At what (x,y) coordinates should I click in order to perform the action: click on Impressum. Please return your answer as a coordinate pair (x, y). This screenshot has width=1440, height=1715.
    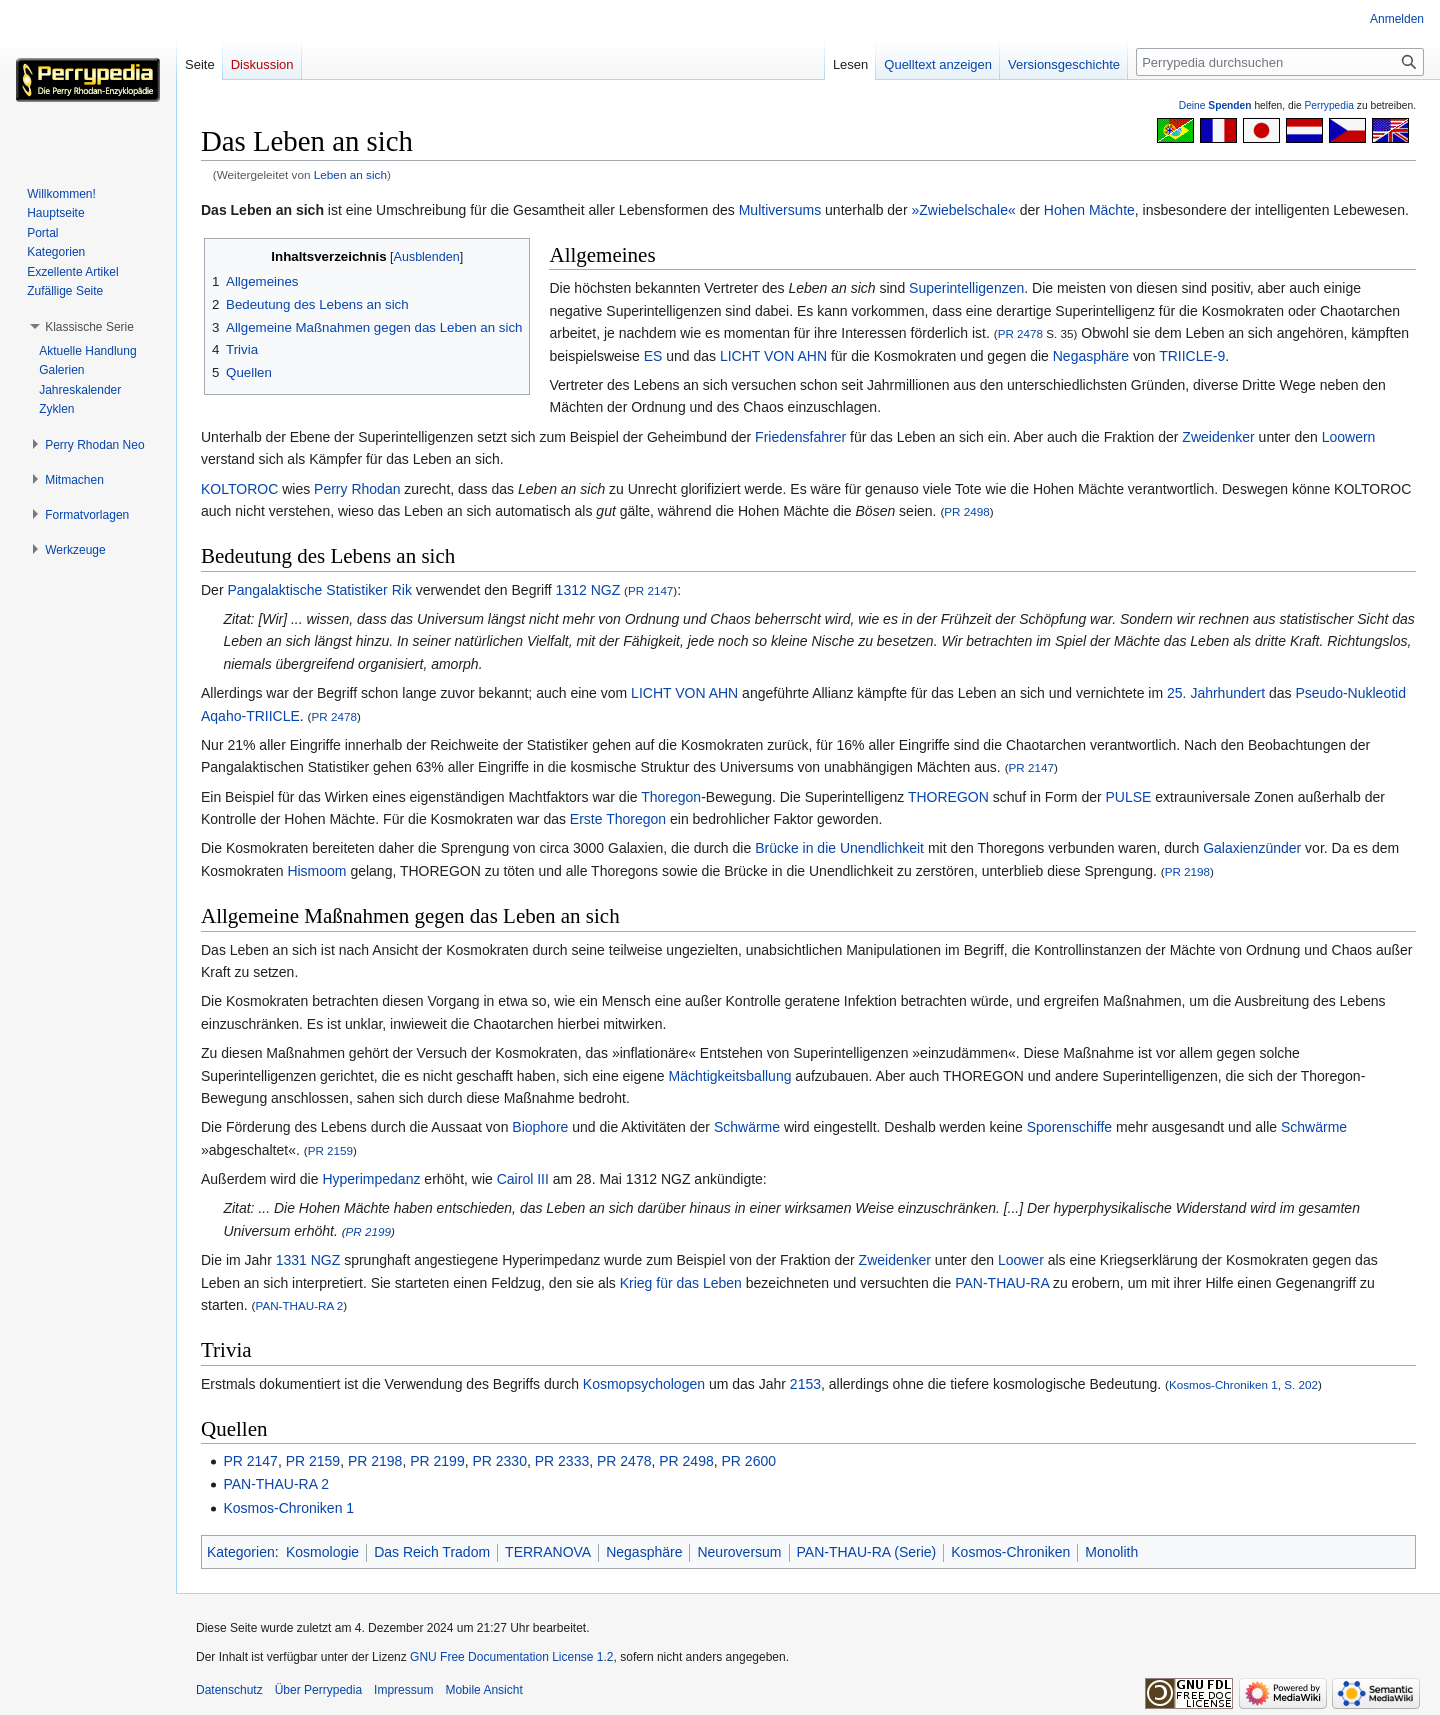
    Looking at the image, I should click on (403, 1690).